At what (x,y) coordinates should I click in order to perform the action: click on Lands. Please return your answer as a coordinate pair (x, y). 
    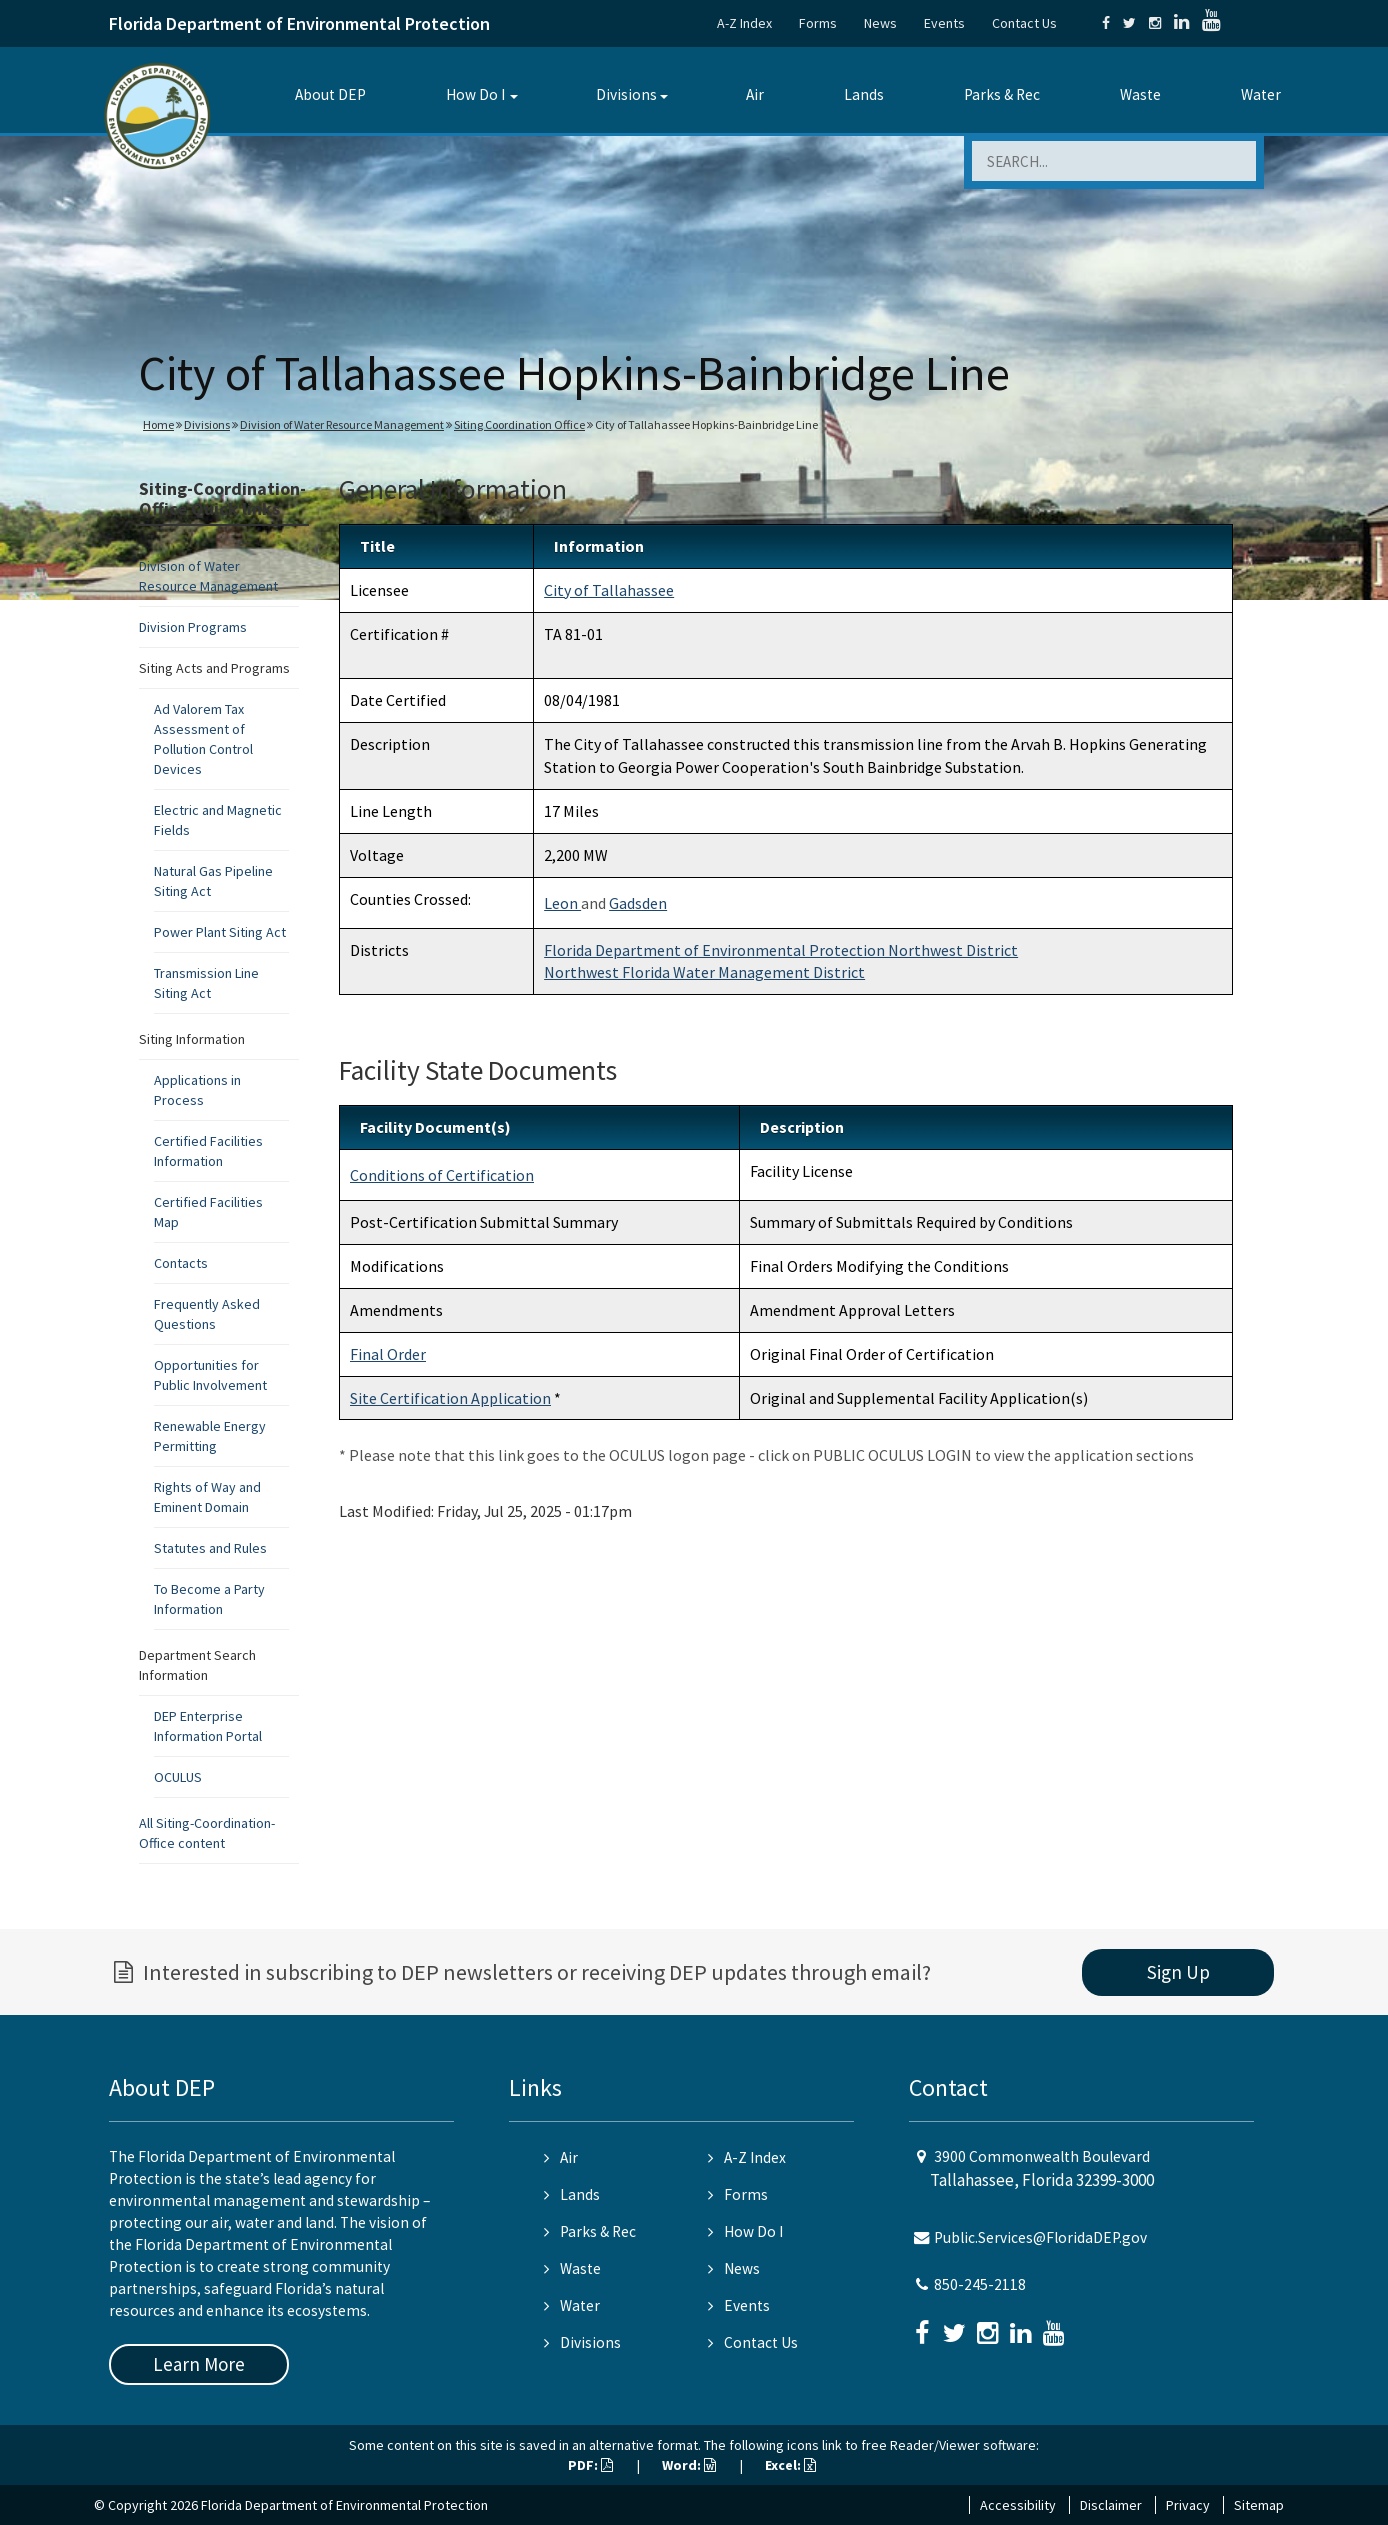
    Looking at the image, I should click on (864, 94).